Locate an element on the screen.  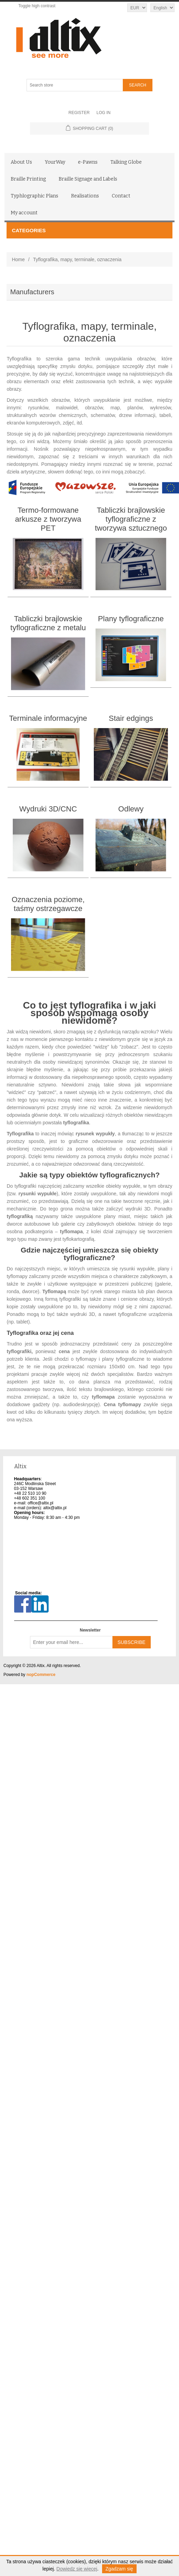
Odlewy is located at coordinates (130, 809).